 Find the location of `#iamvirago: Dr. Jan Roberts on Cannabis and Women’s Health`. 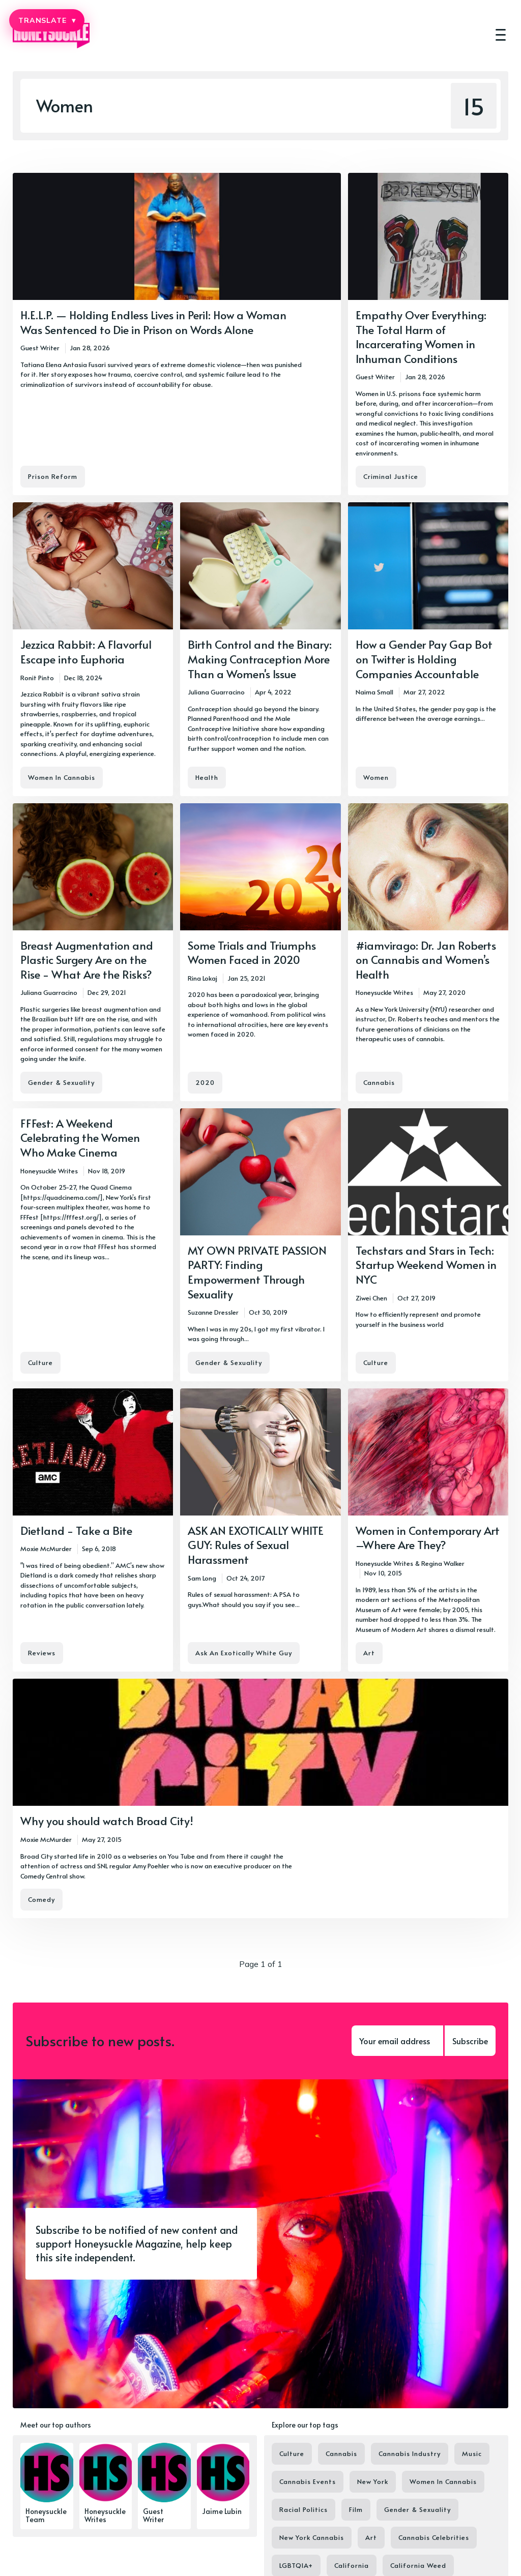

#iamvirago: Dr. Jan Roberts on Cannabis and Women’s Health is located at coordinates (426, 959).